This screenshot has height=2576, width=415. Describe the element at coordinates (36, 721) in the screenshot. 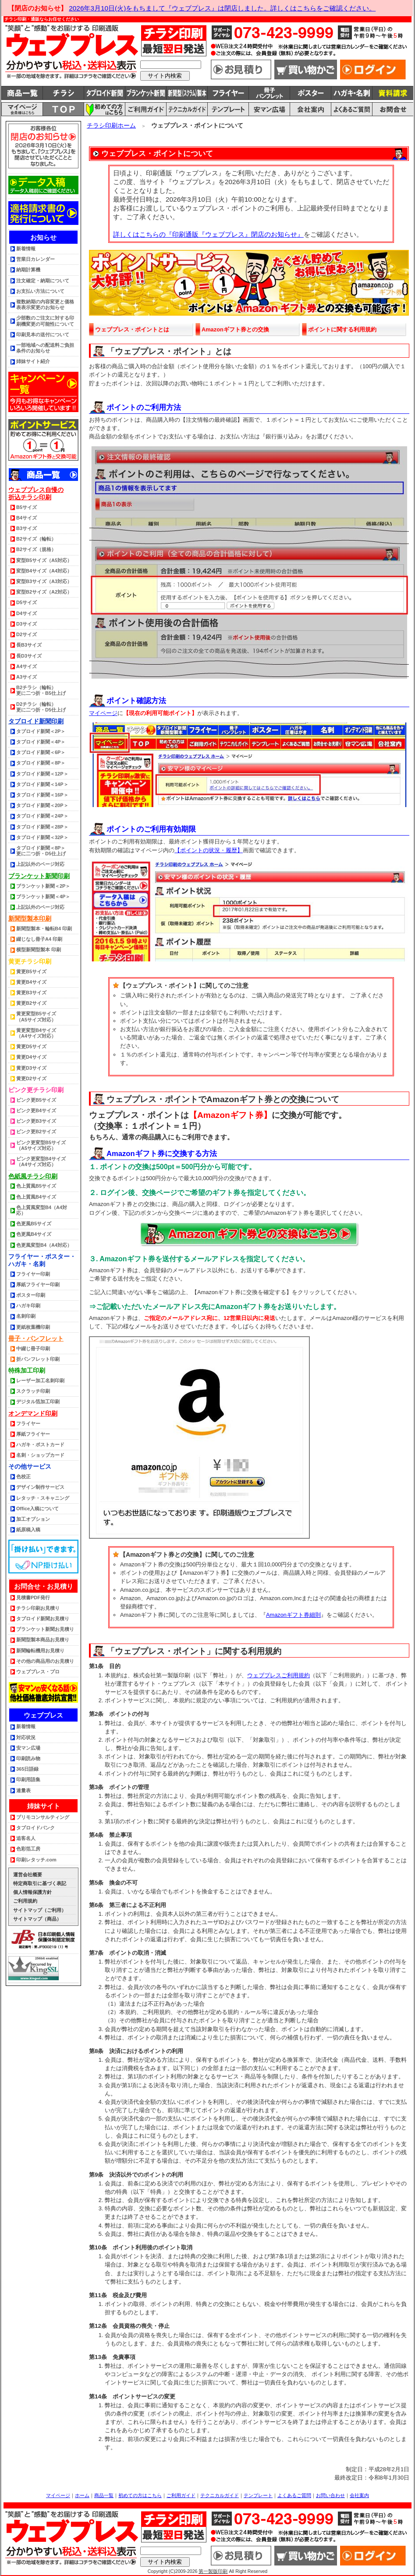

I see `タブロイド新聞印刷` at that location.